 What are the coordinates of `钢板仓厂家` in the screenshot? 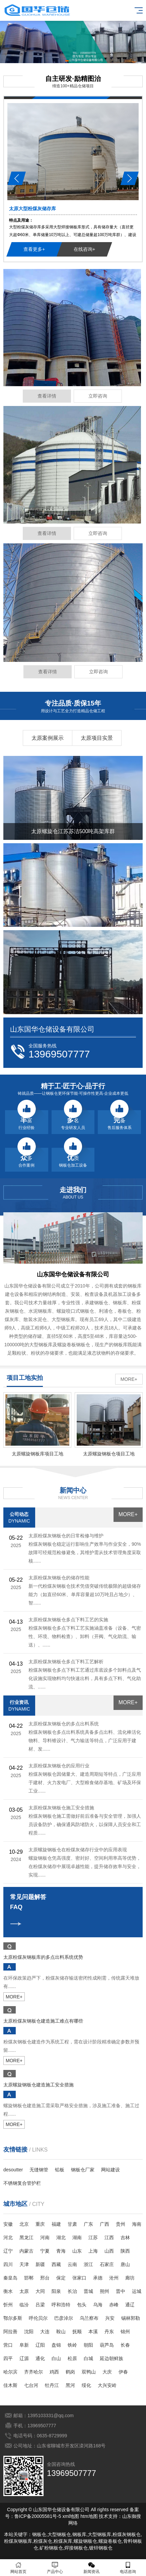 It's located at (82, 2169).